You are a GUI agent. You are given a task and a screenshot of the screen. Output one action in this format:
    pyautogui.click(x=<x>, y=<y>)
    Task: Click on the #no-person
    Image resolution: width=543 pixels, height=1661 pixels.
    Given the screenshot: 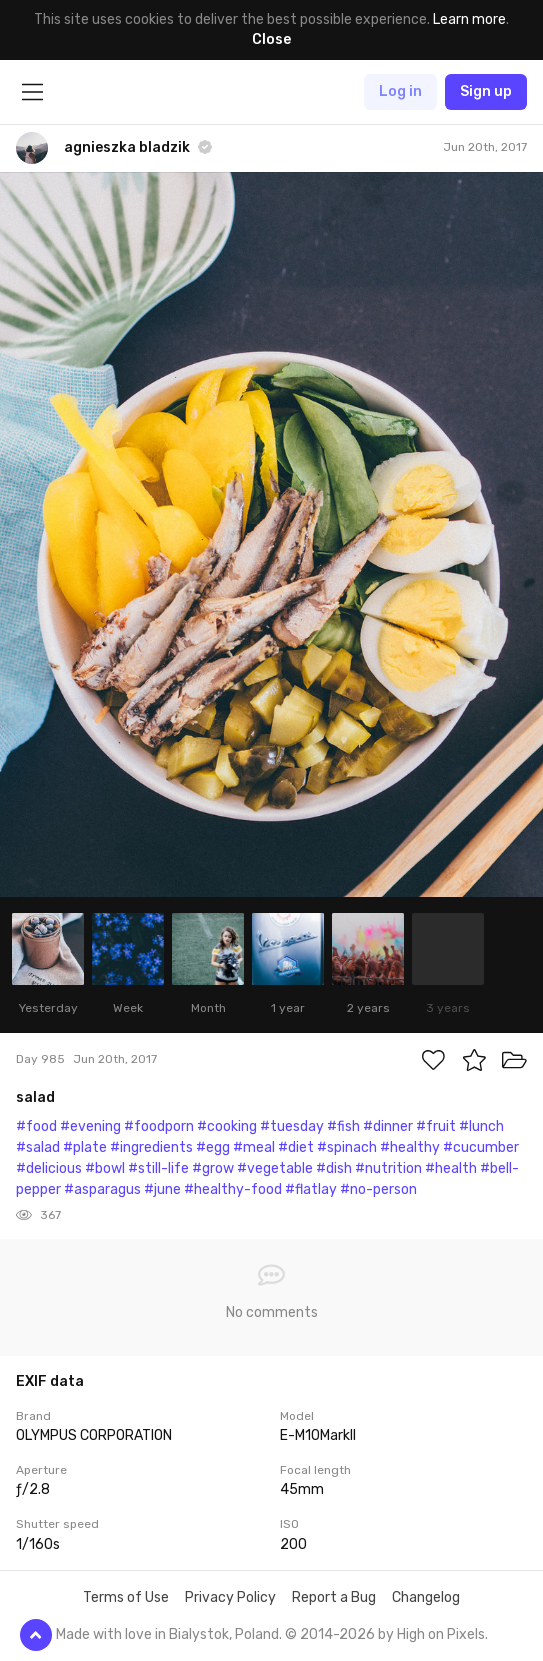 What is the action you would take?
    pyautogui.click(x=378, y=1189)
    